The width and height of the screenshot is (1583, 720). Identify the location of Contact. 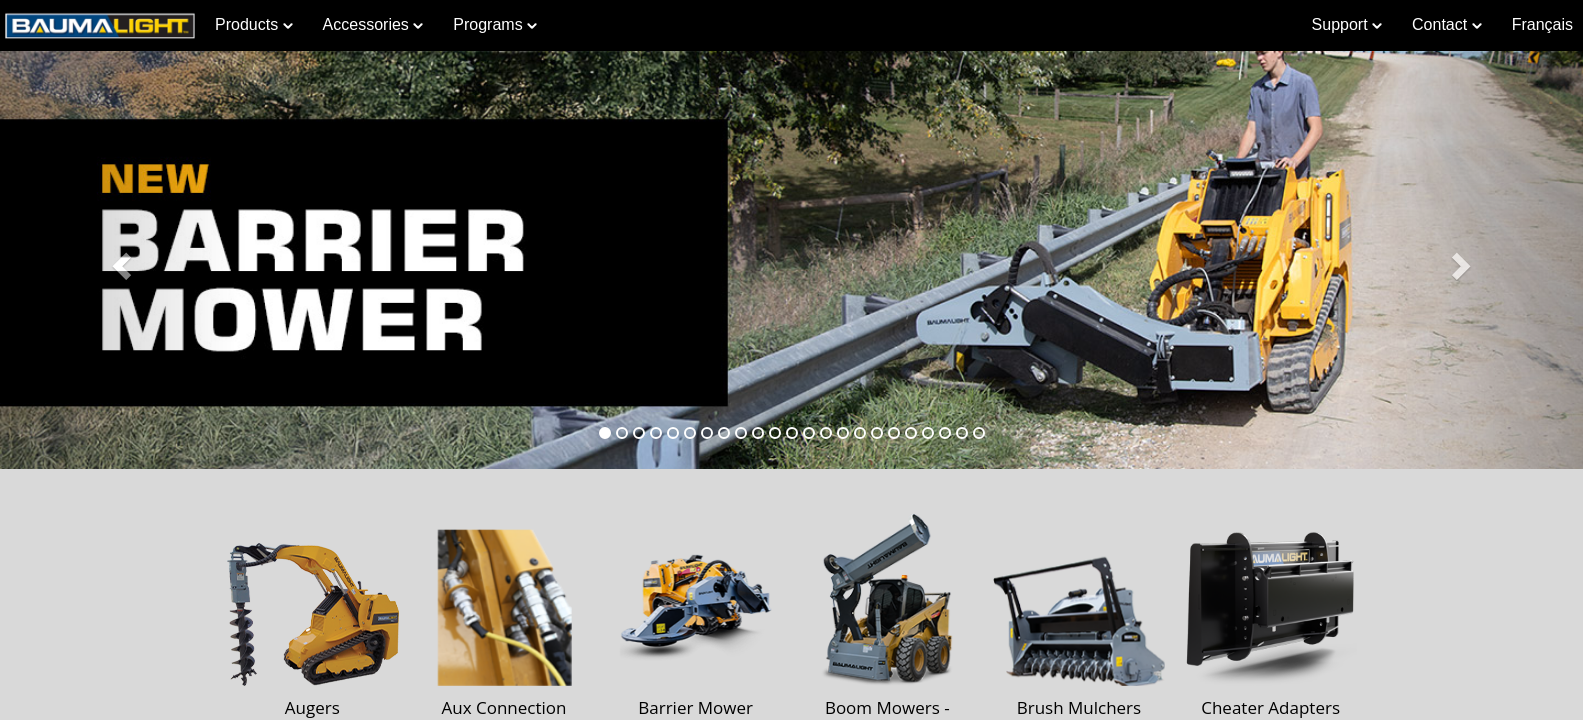
(1447, 24).